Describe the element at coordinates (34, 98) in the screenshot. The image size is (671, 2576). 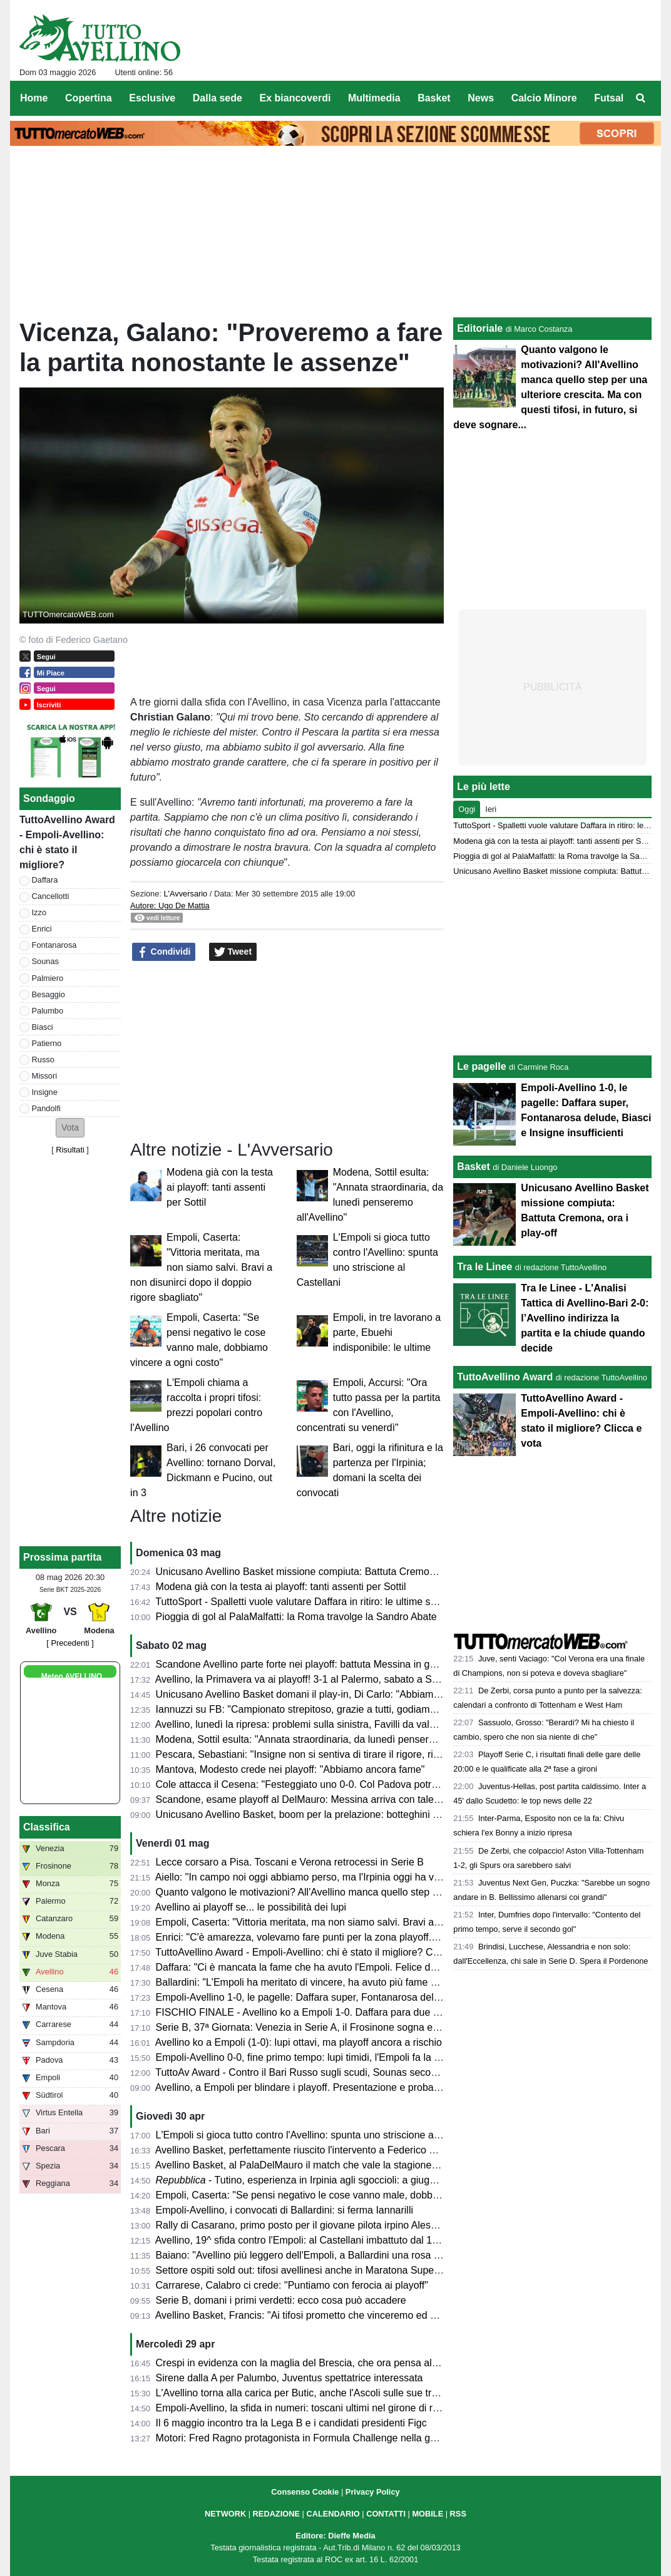
I see `Home [menuitem]` at that location.